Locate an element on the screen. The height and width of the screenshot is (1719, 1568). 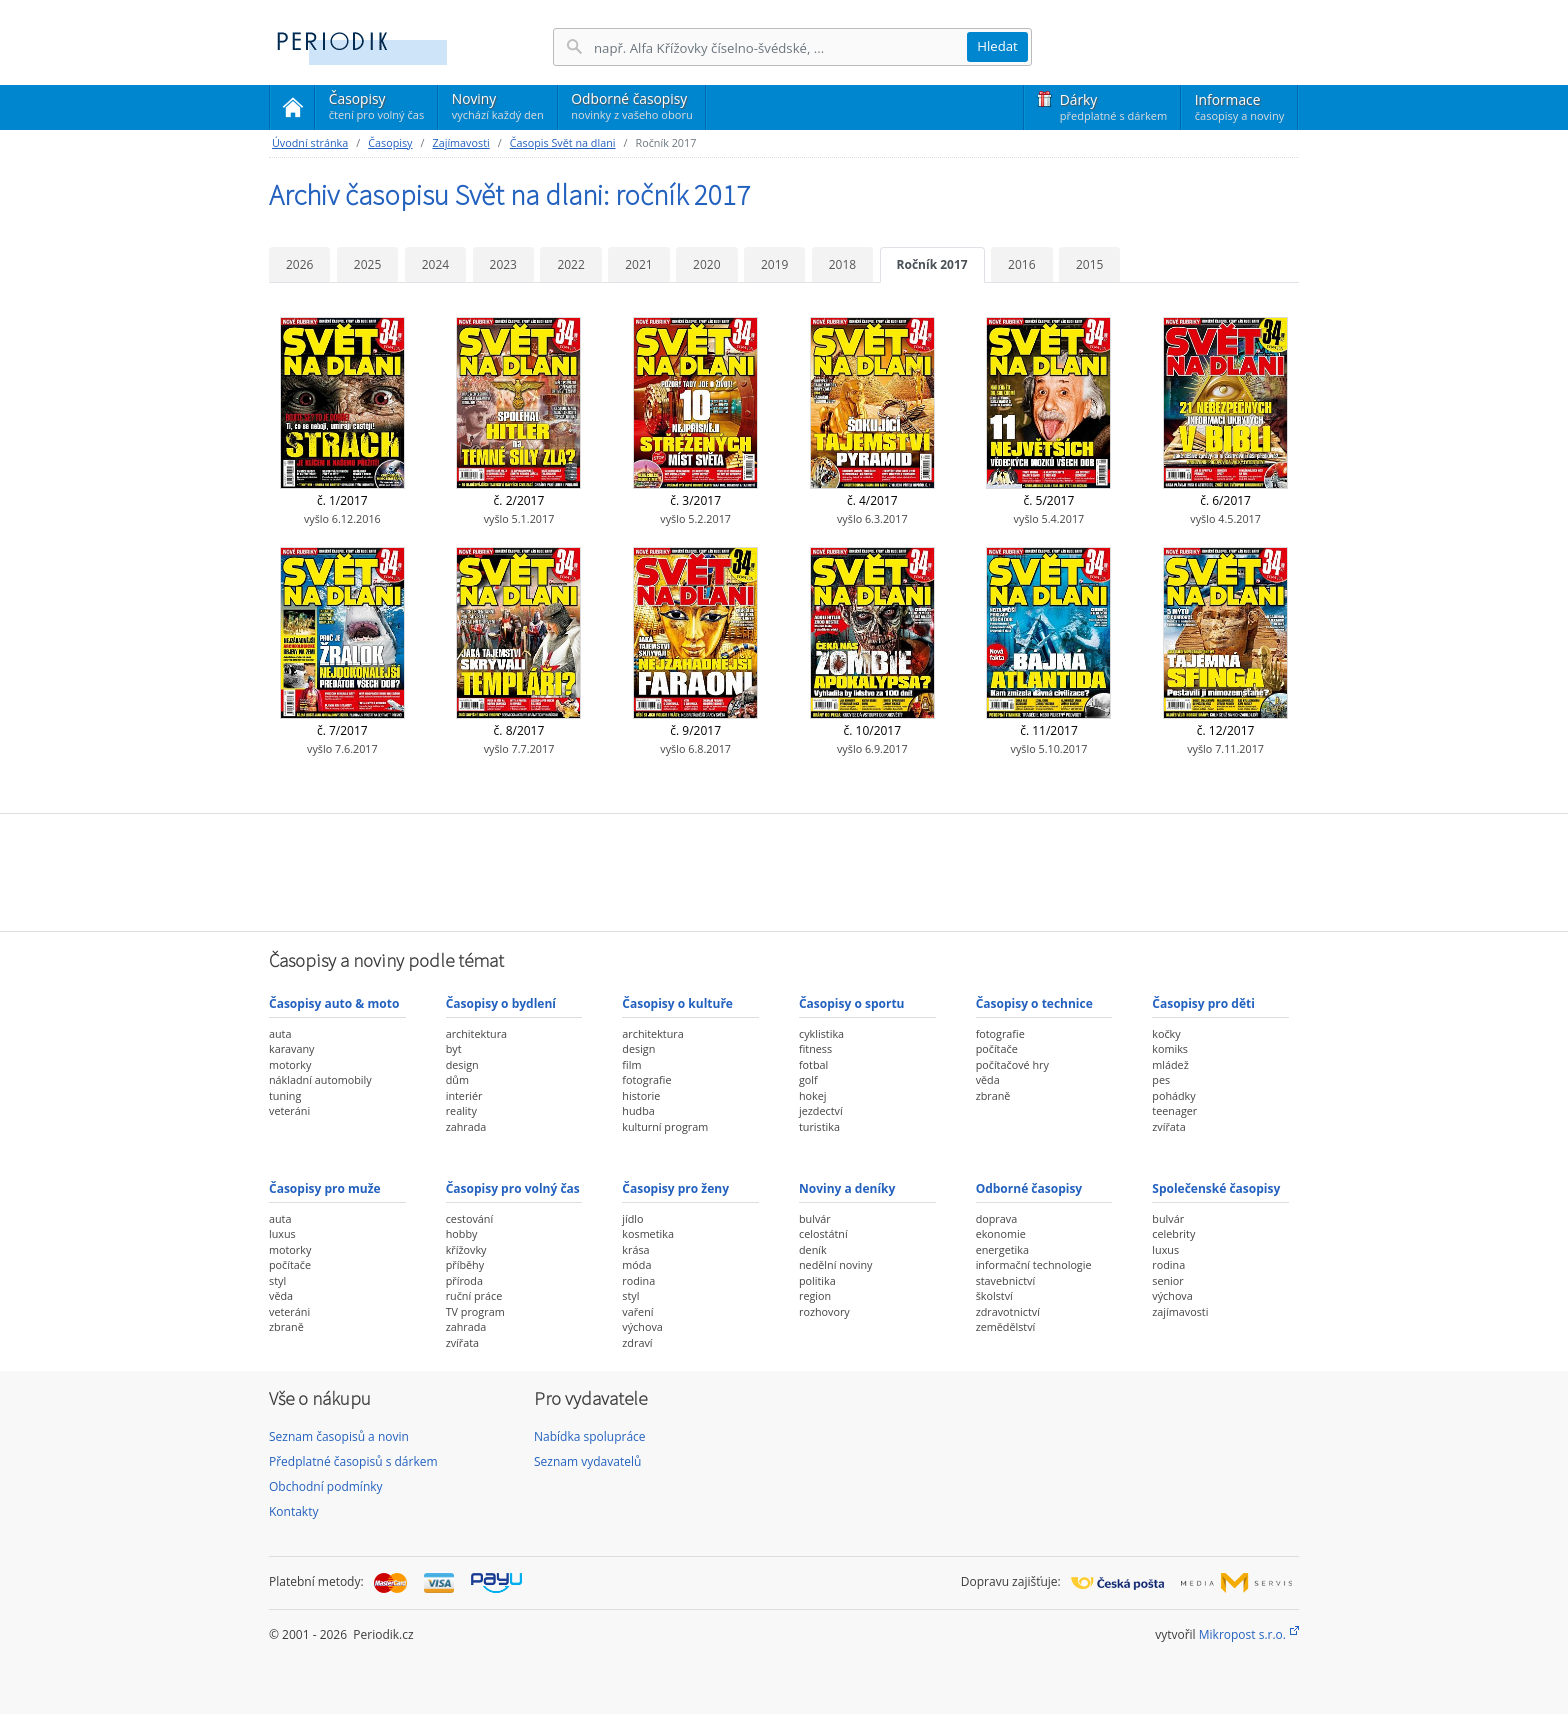
jezdectví is located at coordinates (821, 1110).